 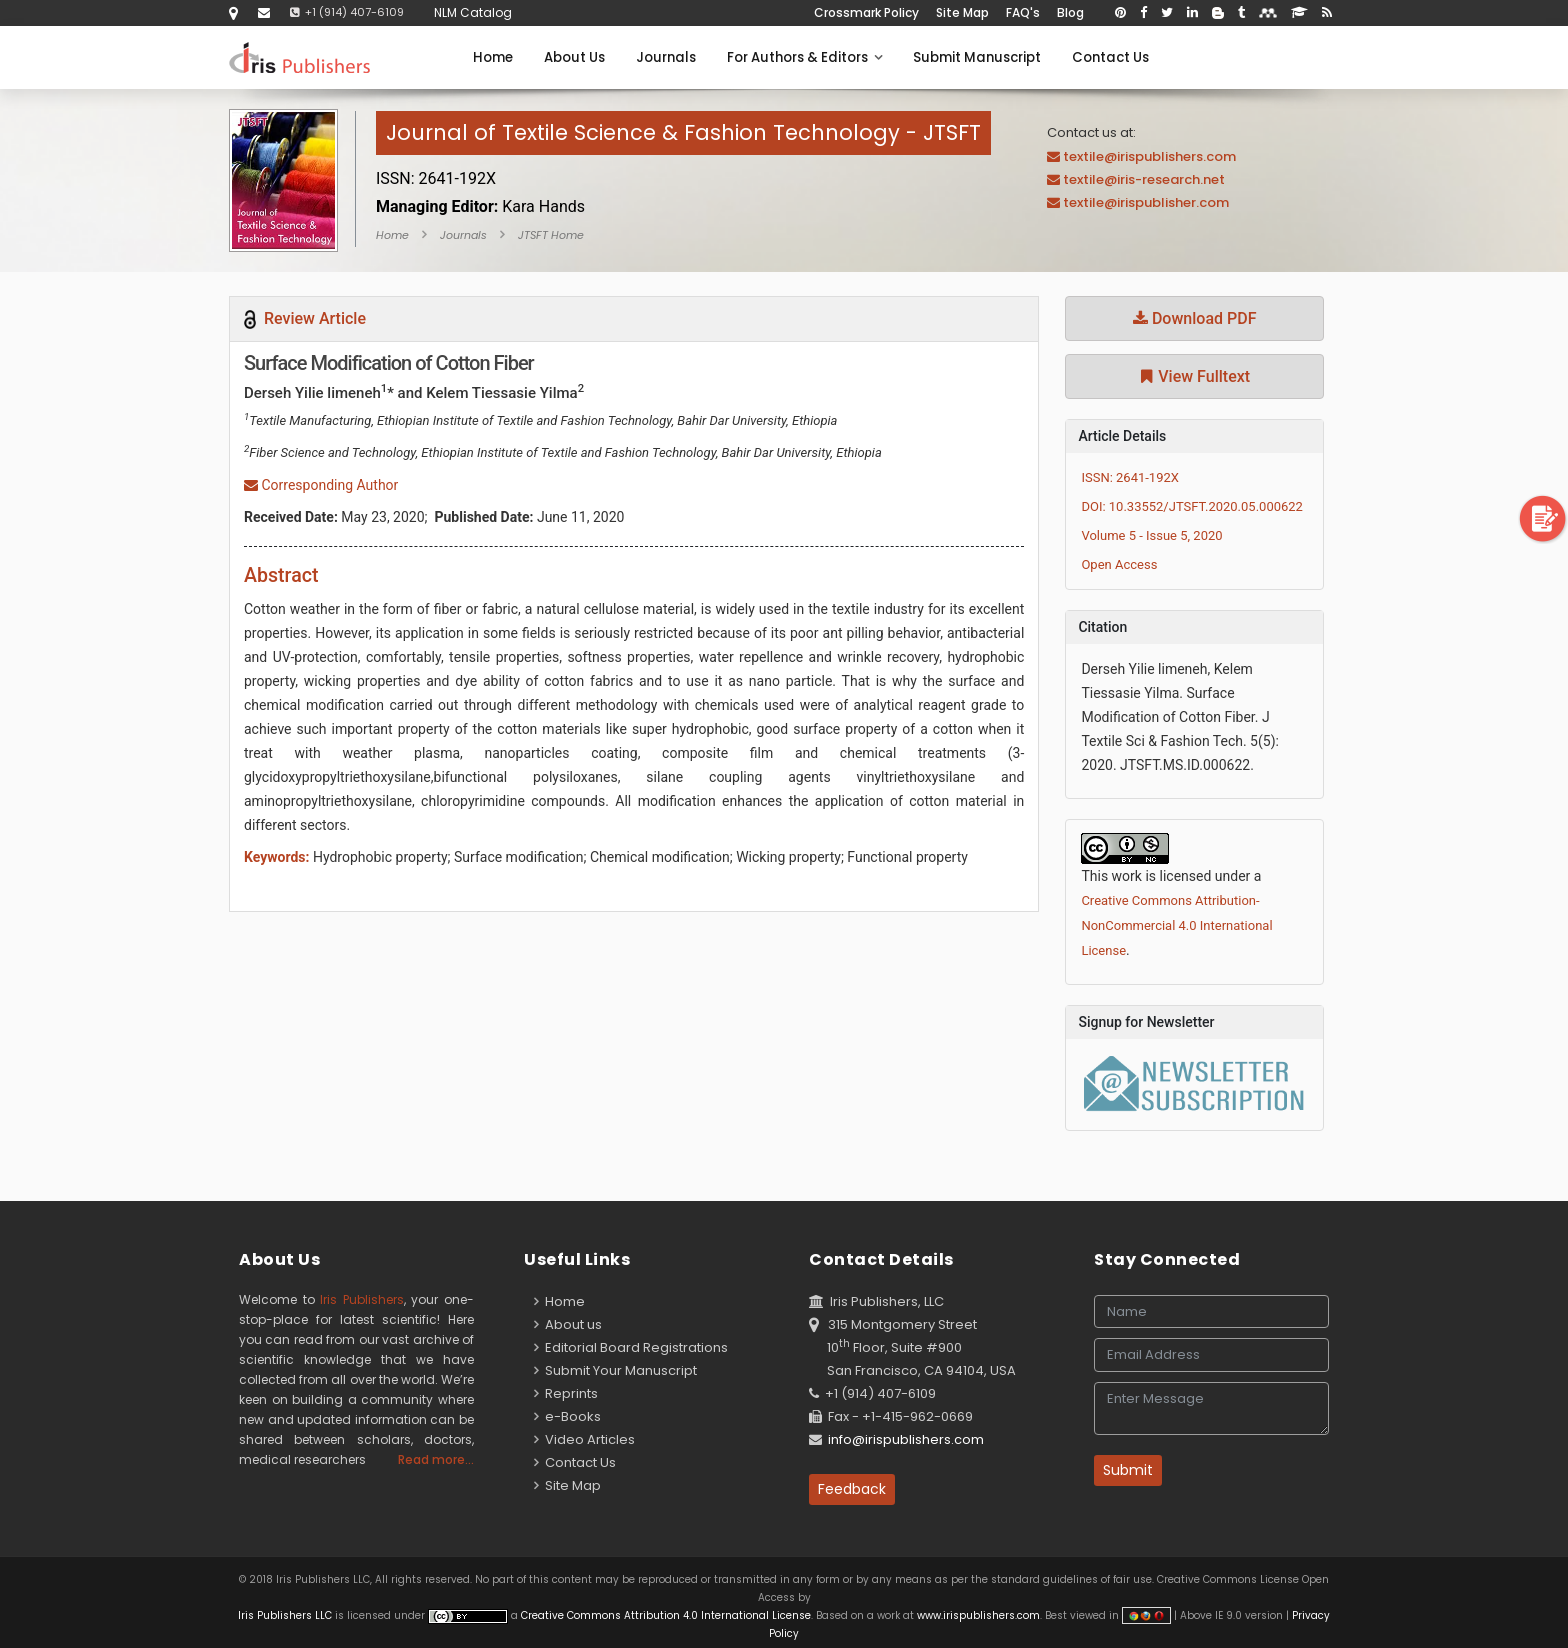 I want to click on Creative Commons Attribution-NonCommercial 4.0 International License, so click(x=1176, y=925).